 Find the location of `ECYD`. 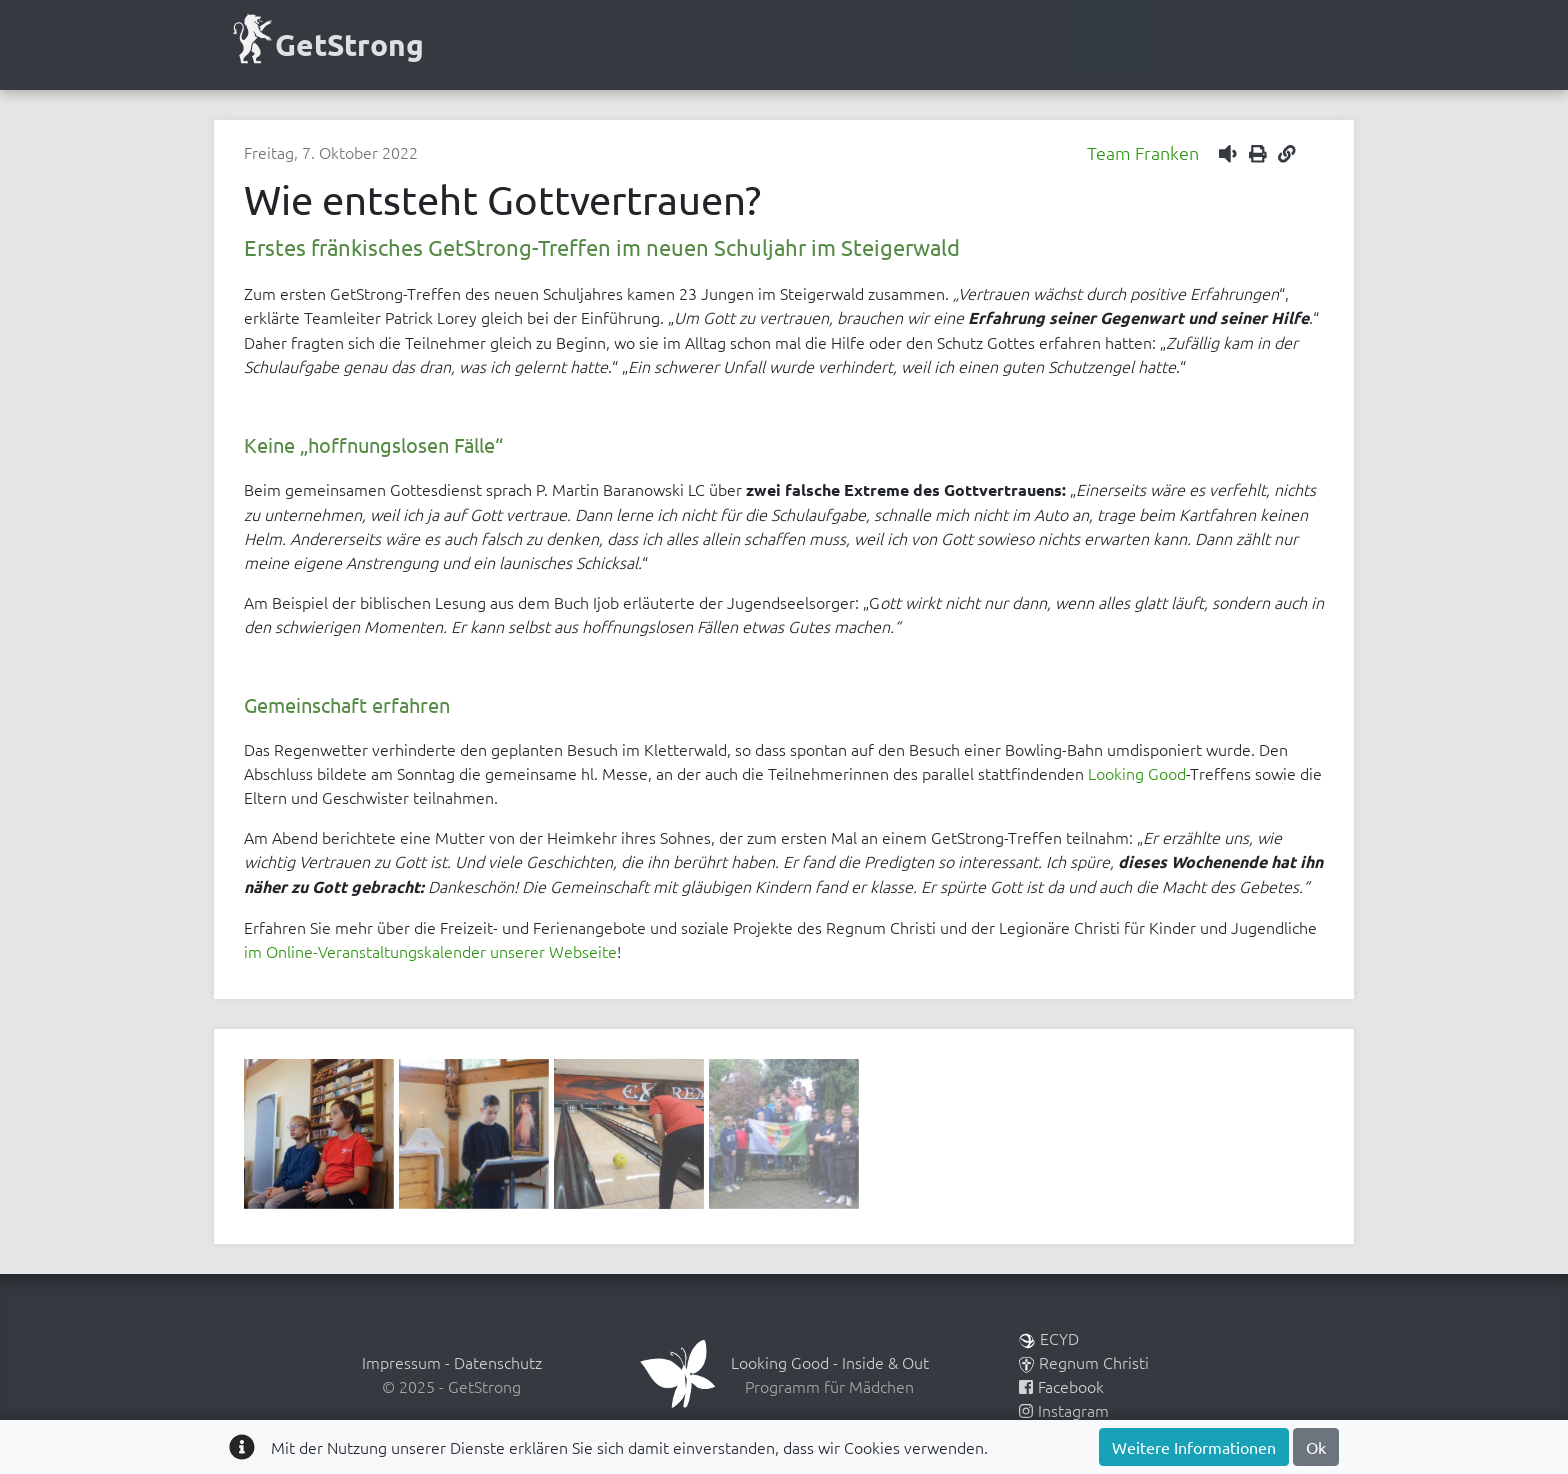

ECYD is located at coordinates (1049, 1338).